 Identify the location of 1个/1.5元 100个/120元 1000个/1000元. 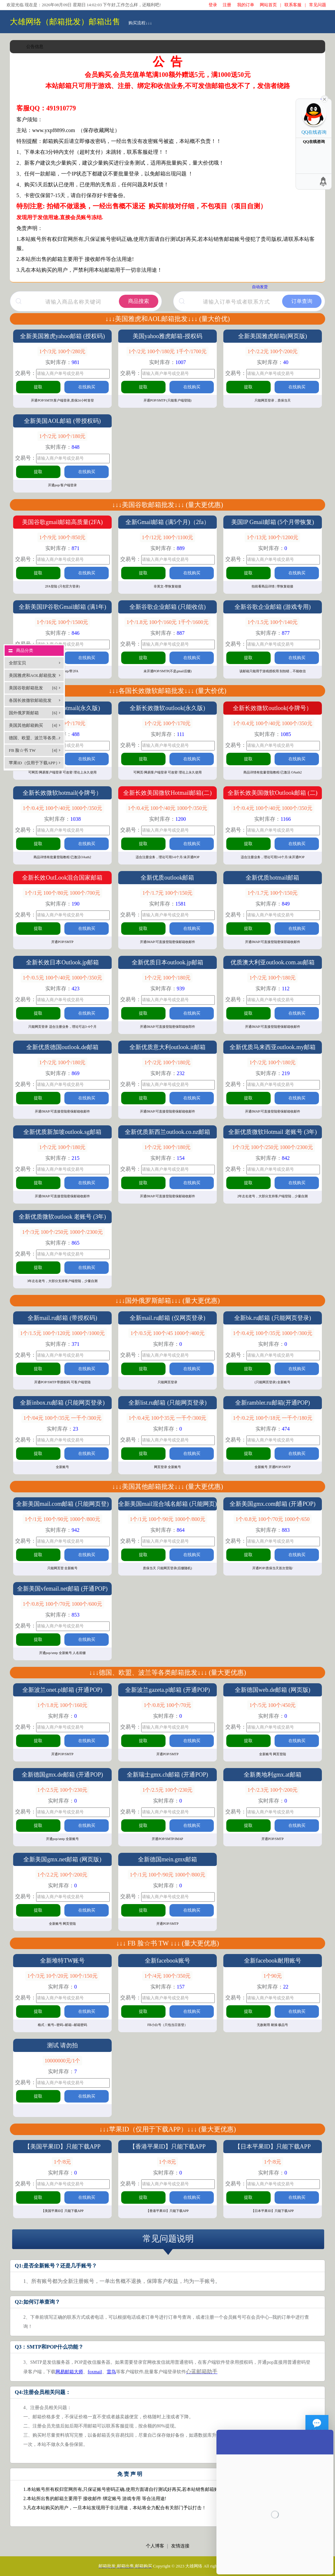
(62, 1333).